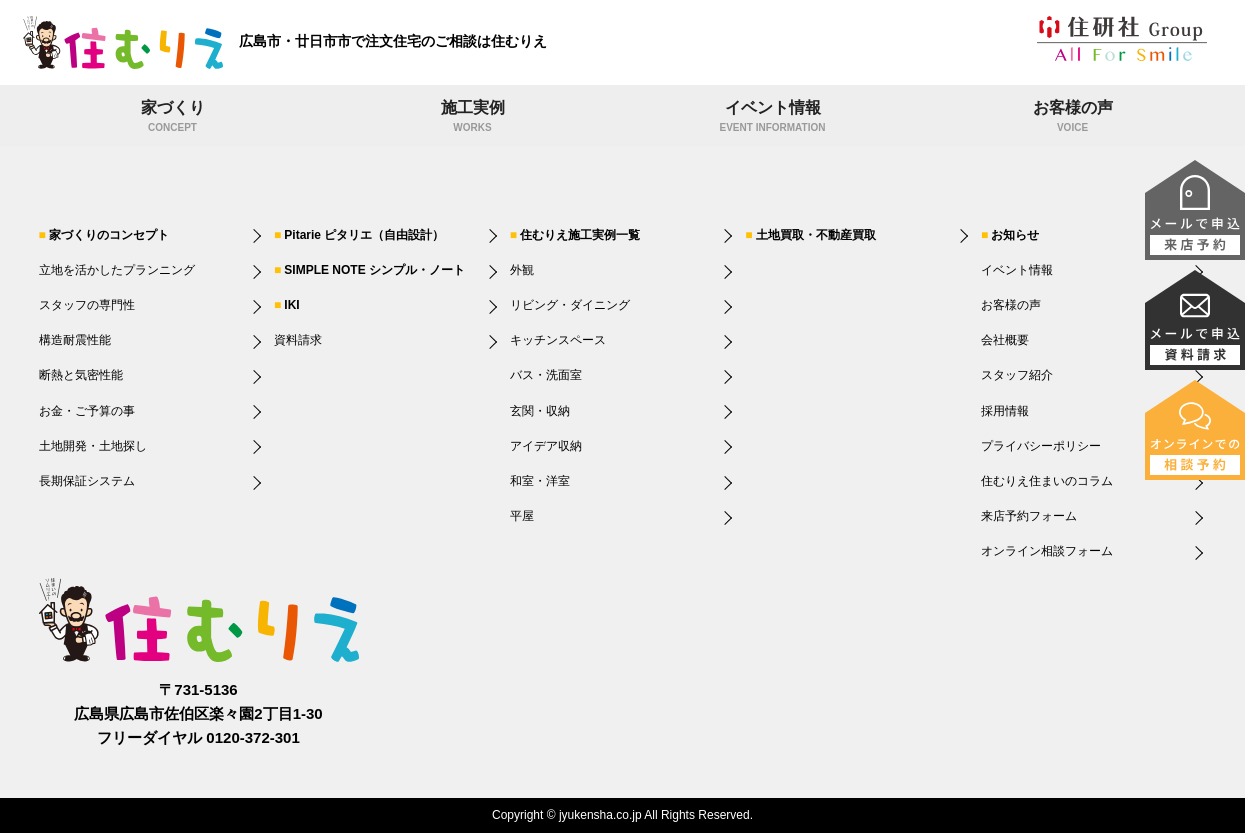  I want to click on アイデア収納, so click(546, 446).